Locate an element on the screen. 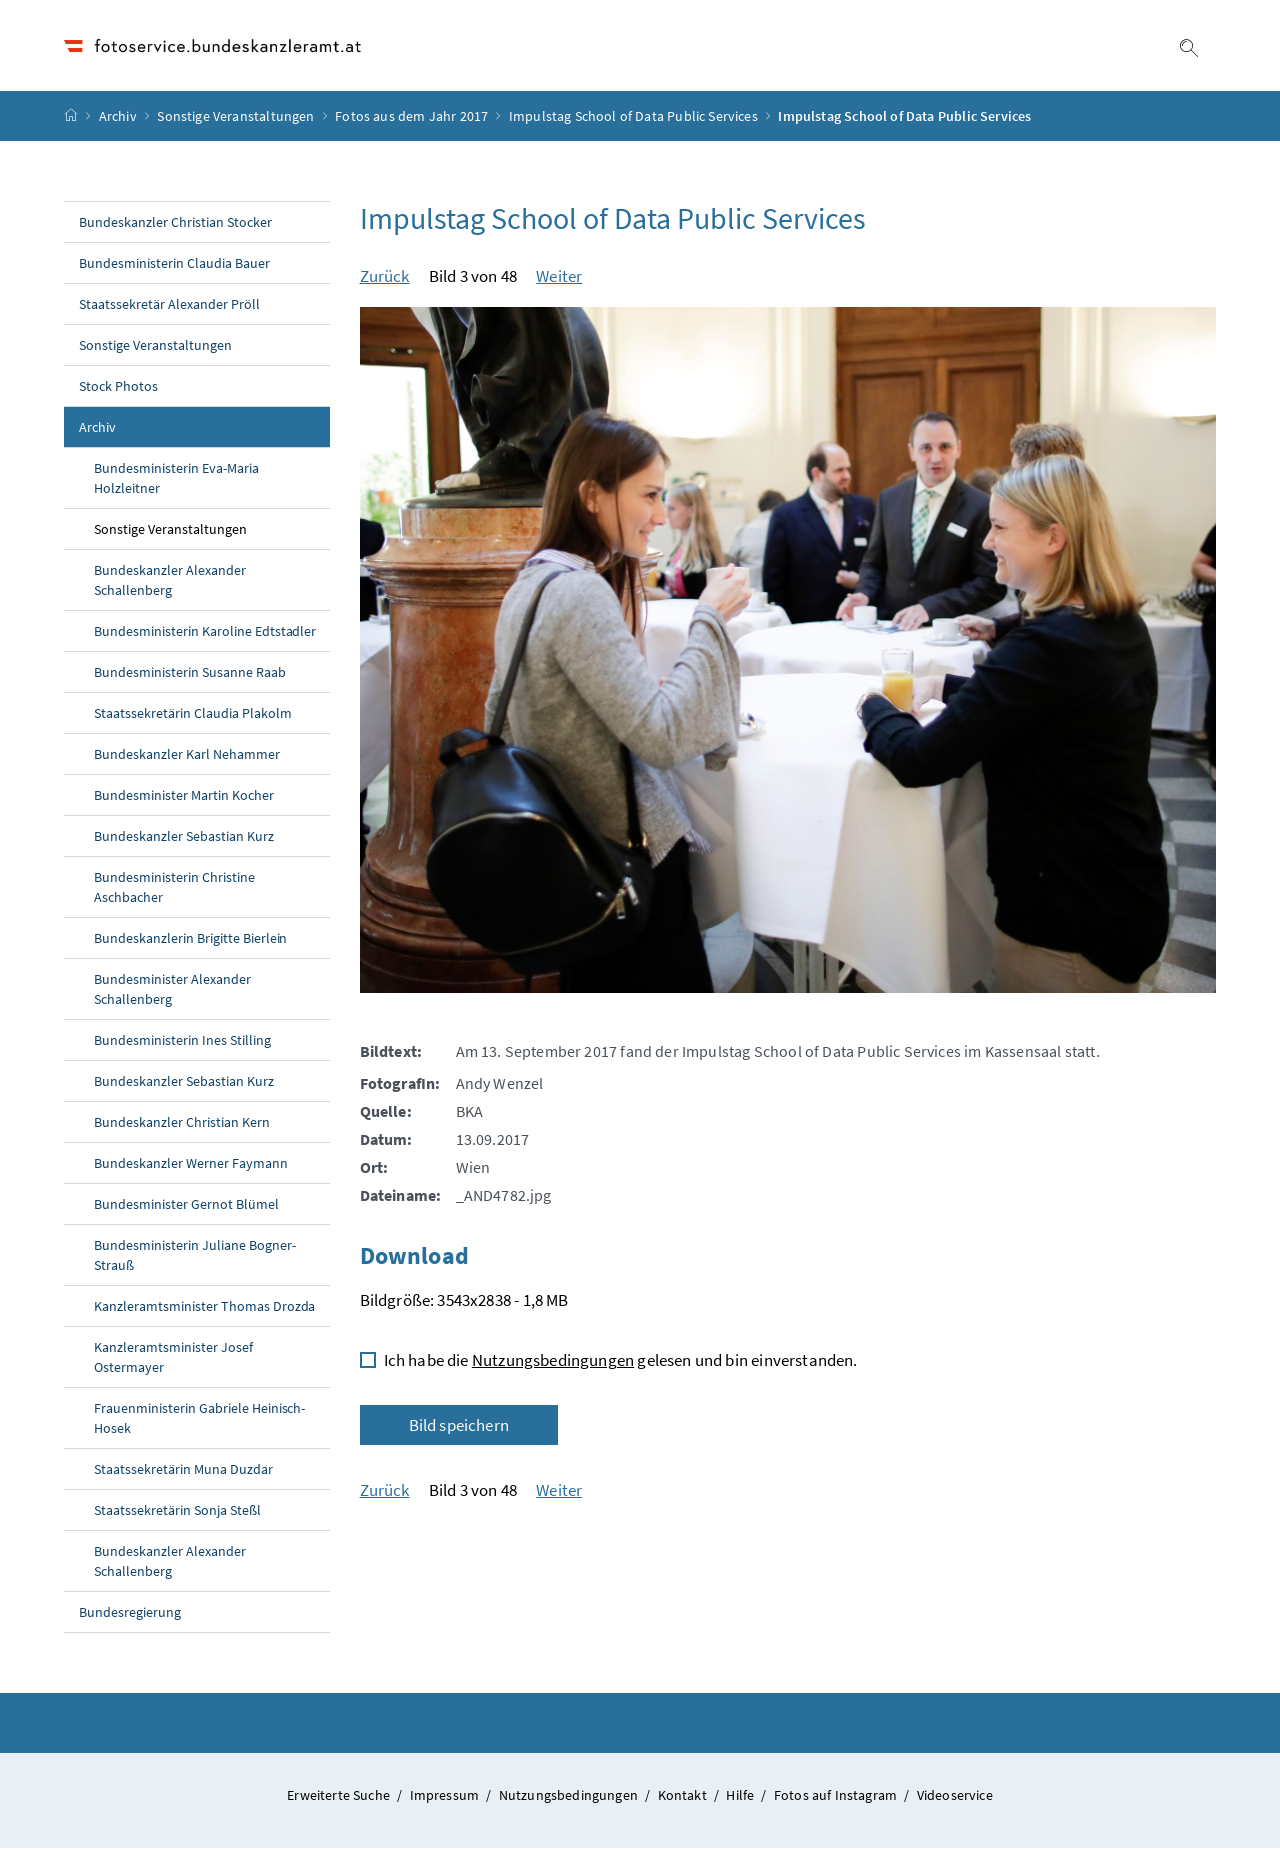 The height and width of the screenshot is (1851, 1280). Staatssekretärin Muna Duzdar is located at coordinates (183, 1472).